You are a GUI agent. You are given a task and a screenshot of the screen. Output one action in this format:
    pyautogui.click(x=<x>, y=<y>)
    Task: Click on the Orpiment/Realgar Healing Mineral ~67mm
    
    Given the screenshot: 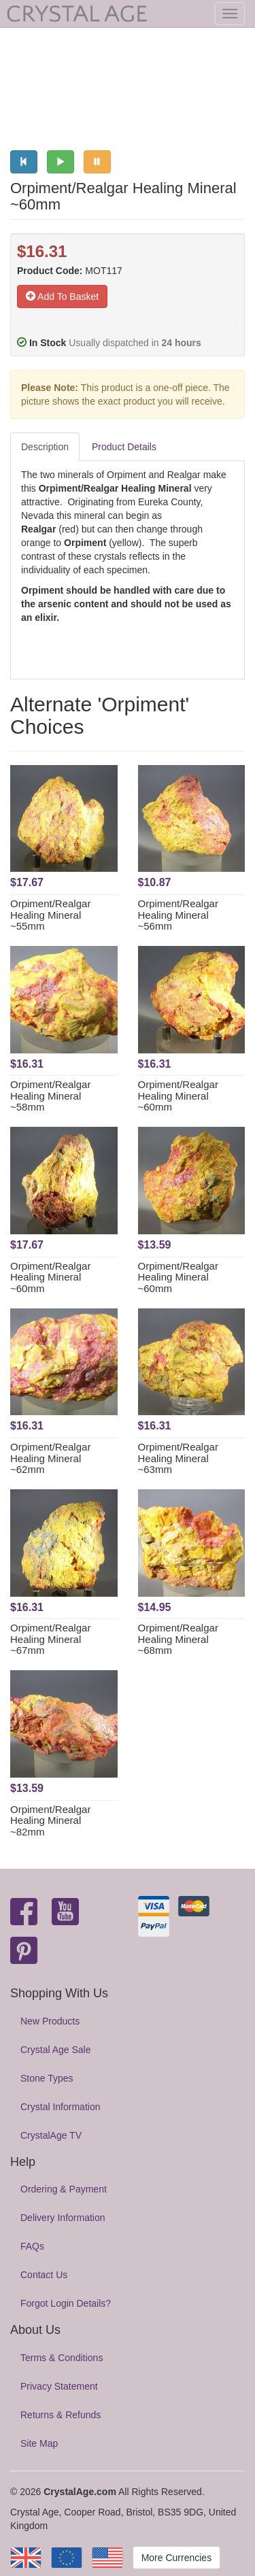 What is the action you would take?
    pyautogui.click(x=50, y=1639)
    